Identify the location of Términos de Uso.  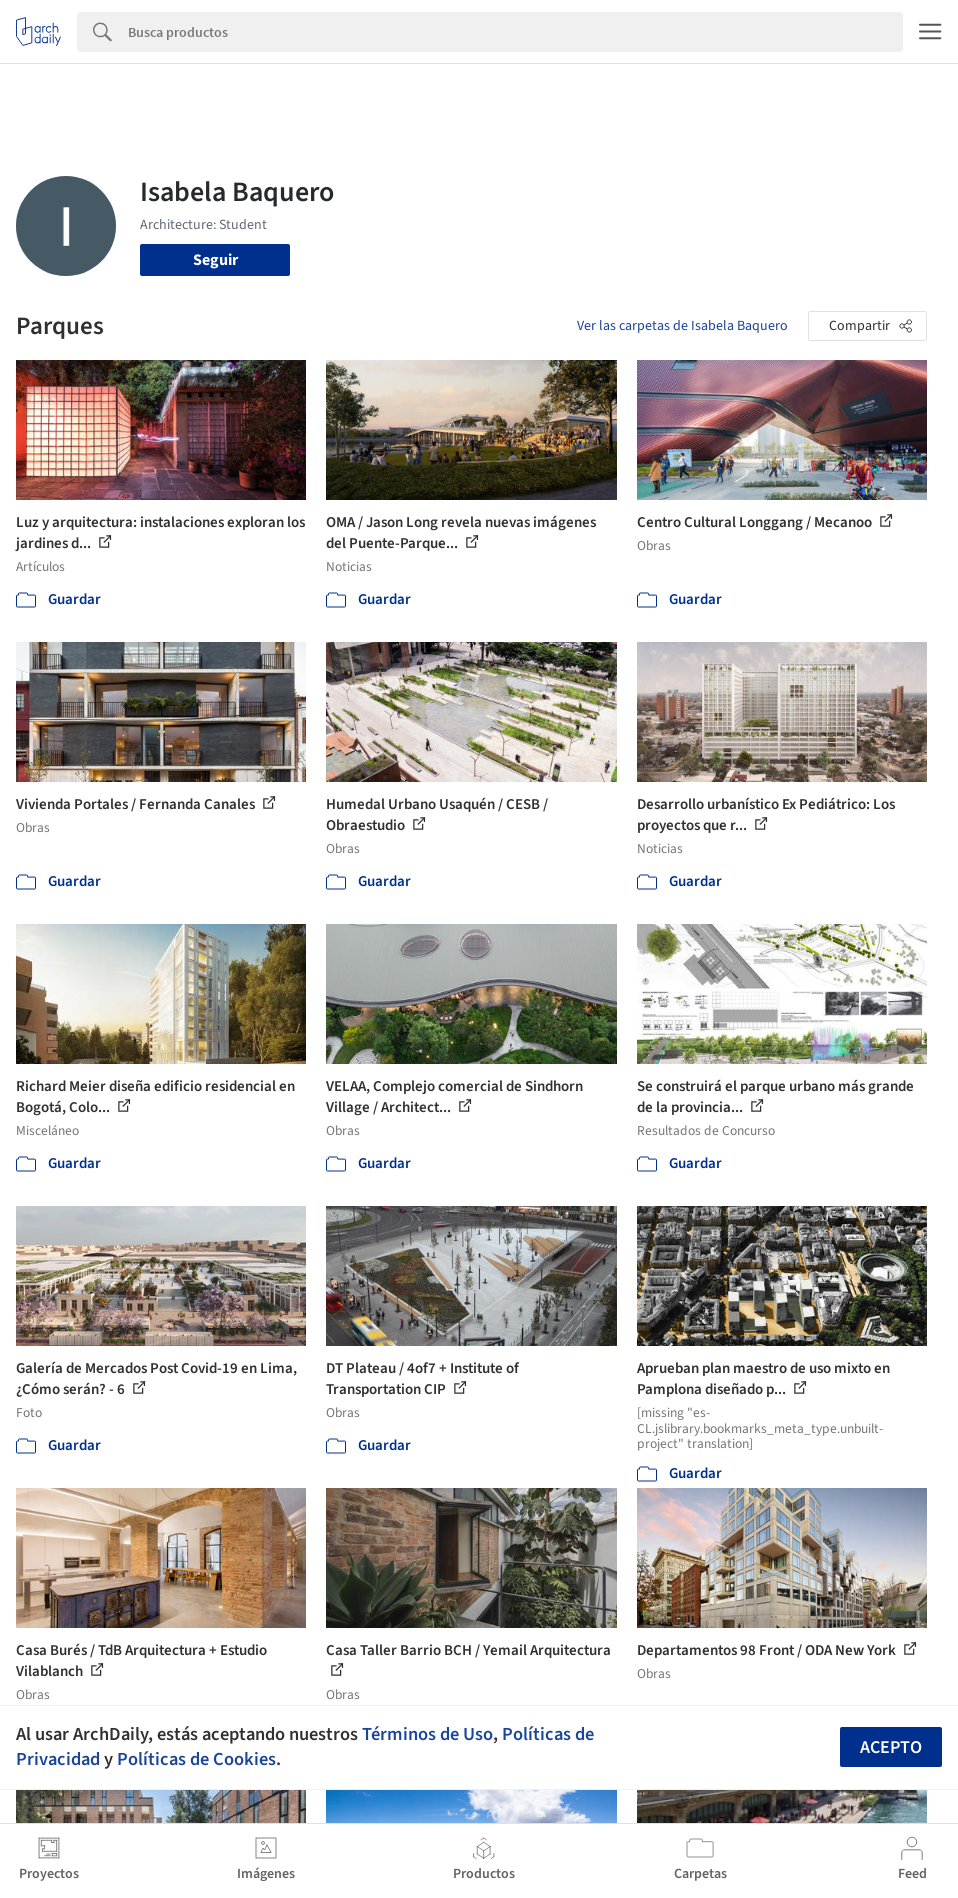
(427, 1734).